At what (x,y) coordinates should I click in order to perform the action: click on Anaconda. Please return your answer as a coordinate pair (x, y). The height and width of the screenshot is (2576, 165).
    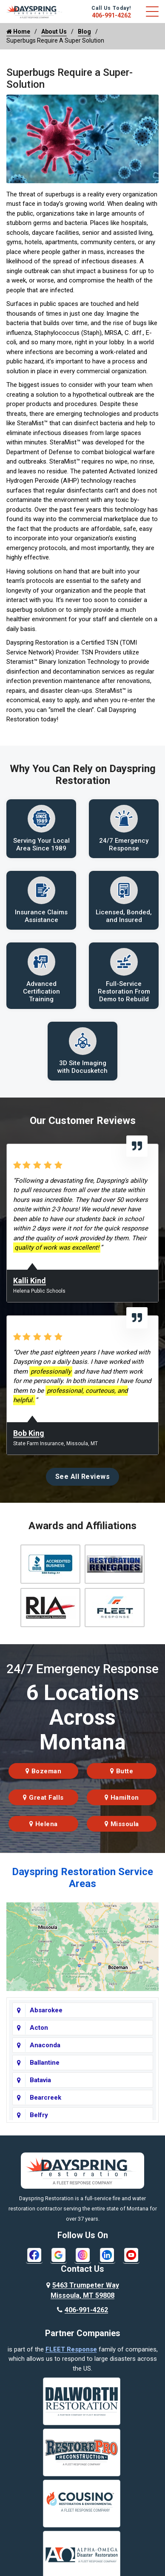
    Looking at the image, I should click on (45, 2045).